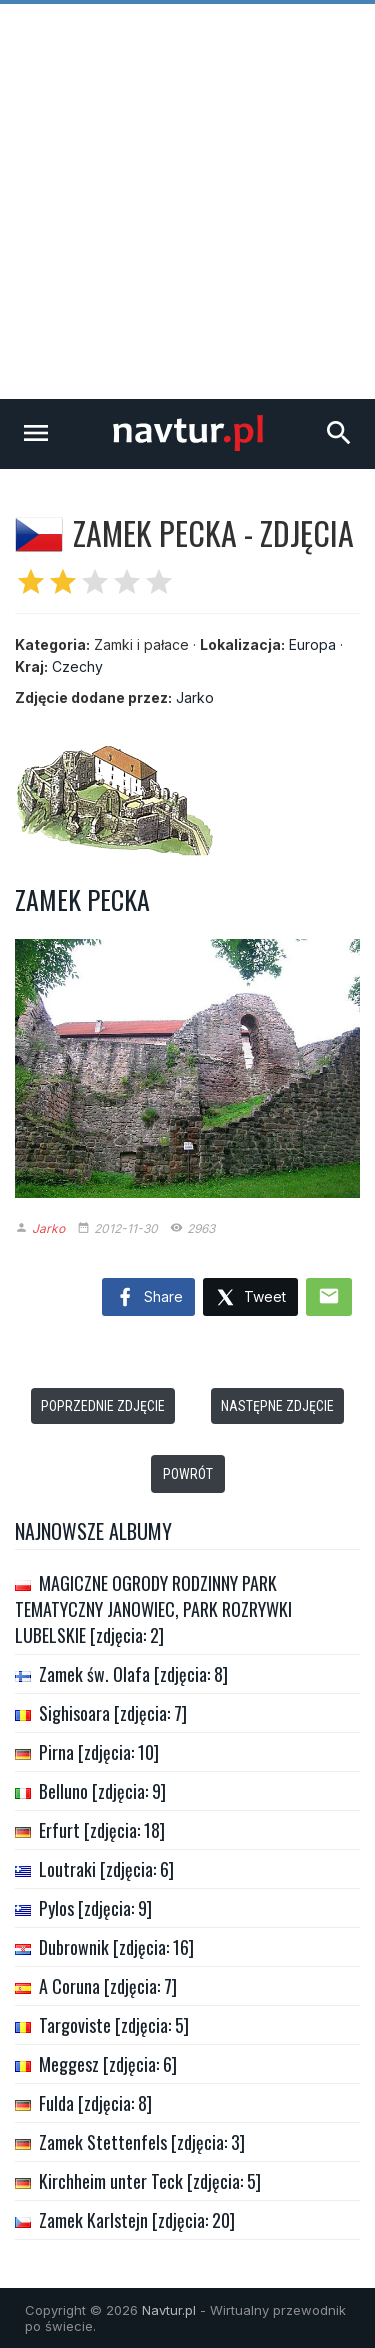  Describe the element at coordinates (312, 644) in the screenshot. I see `Europa` at that location.